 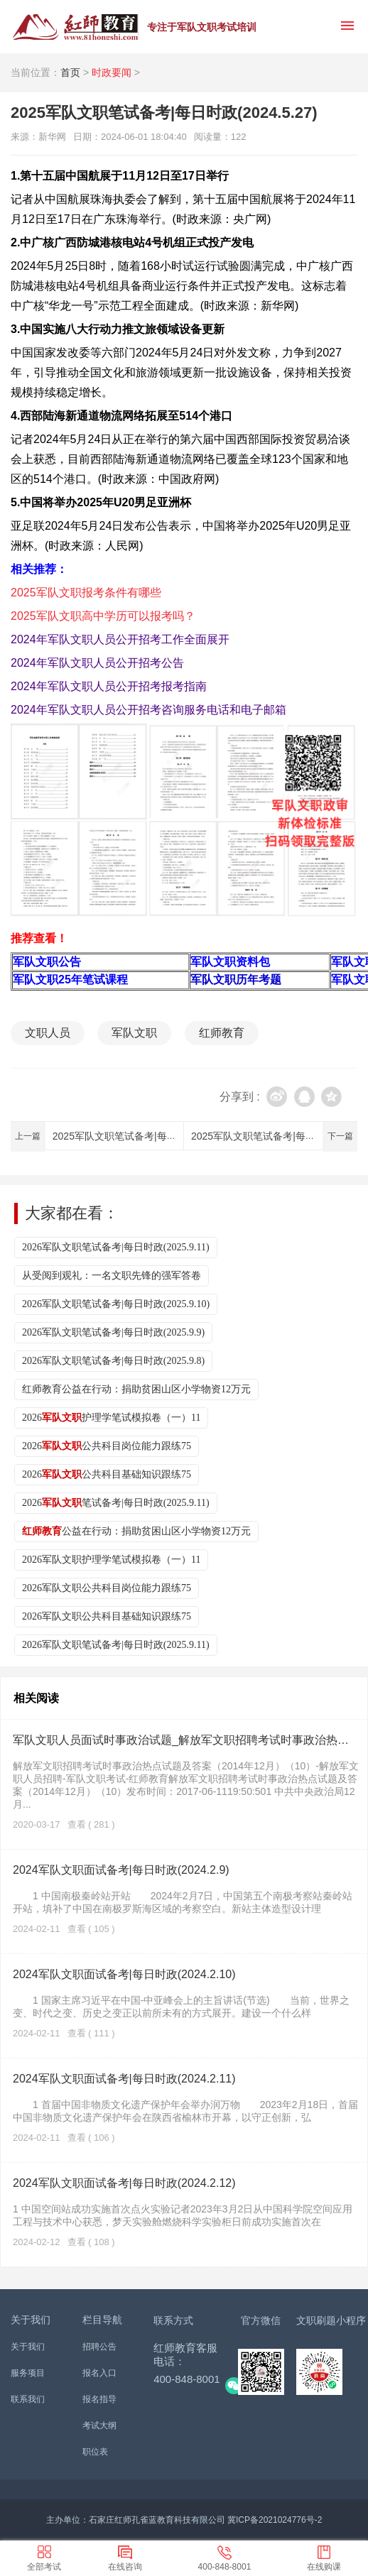 I want to click on 首页, so click(x=70, y=72).